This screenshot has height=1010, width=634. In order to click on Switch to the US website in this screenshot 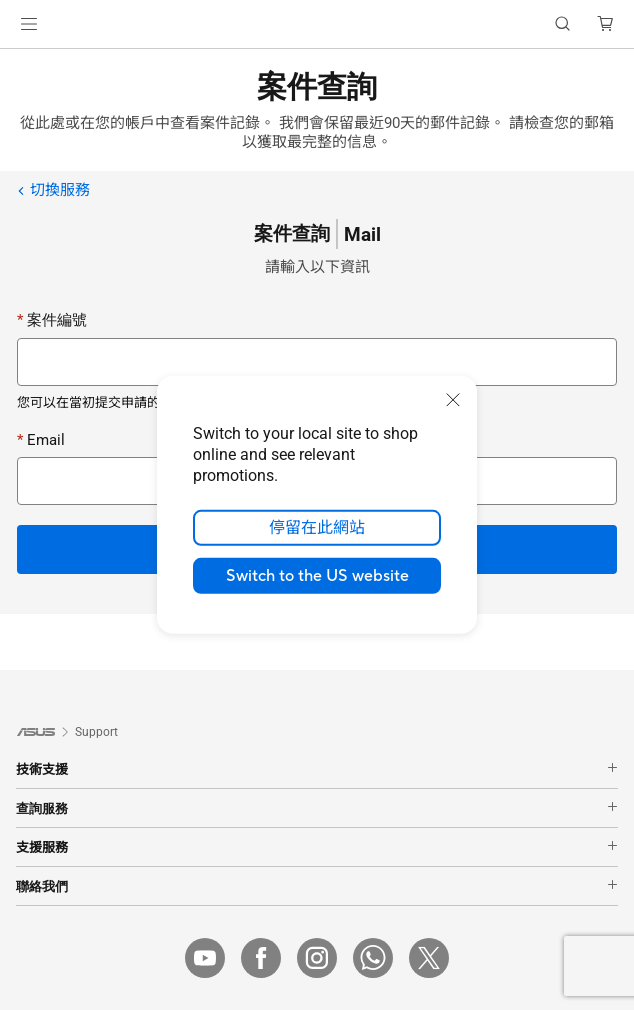, I will do `click(317, 576)`.